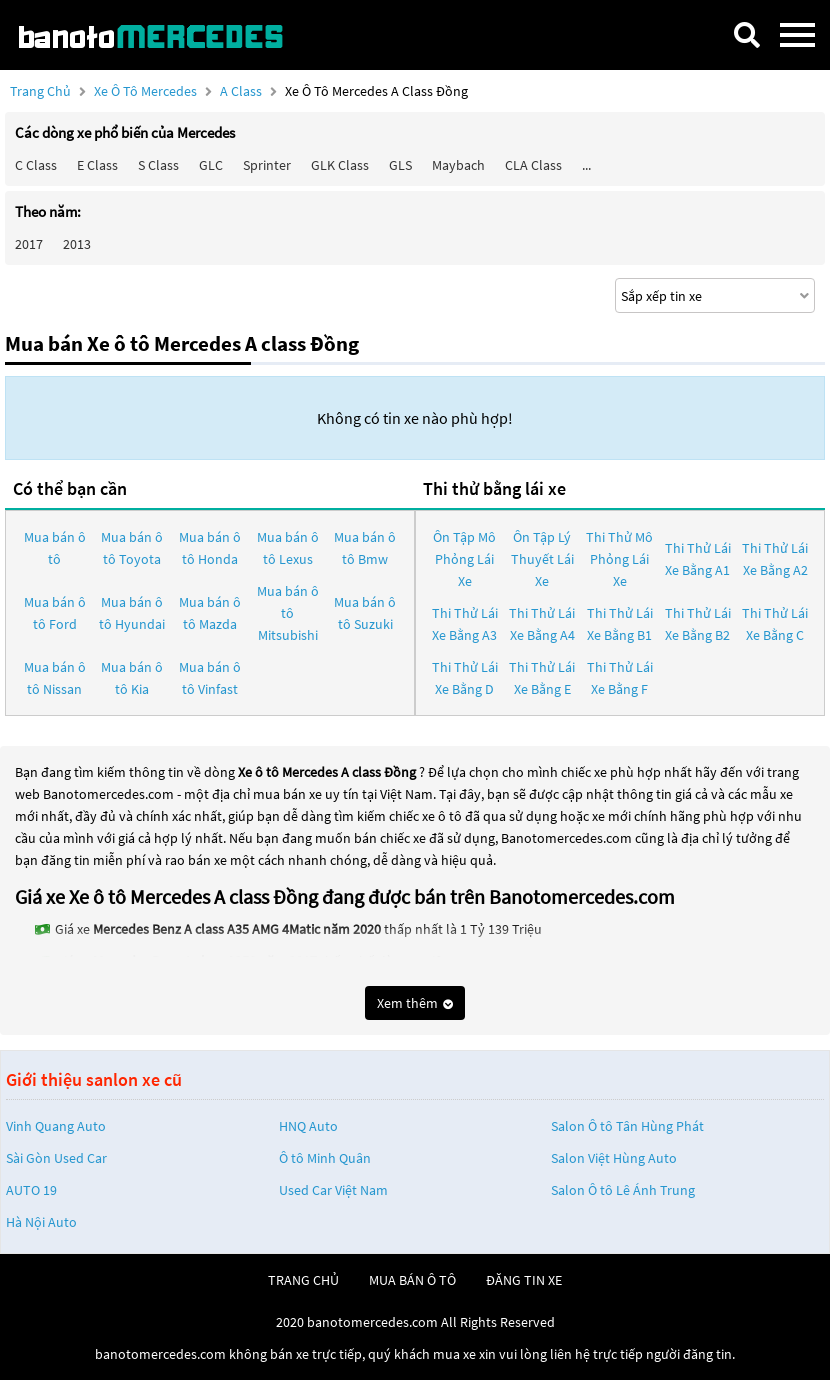 The height and width of the screenshot is (1380, 830). I want to click on Xem thêm, so click(415, 1003).